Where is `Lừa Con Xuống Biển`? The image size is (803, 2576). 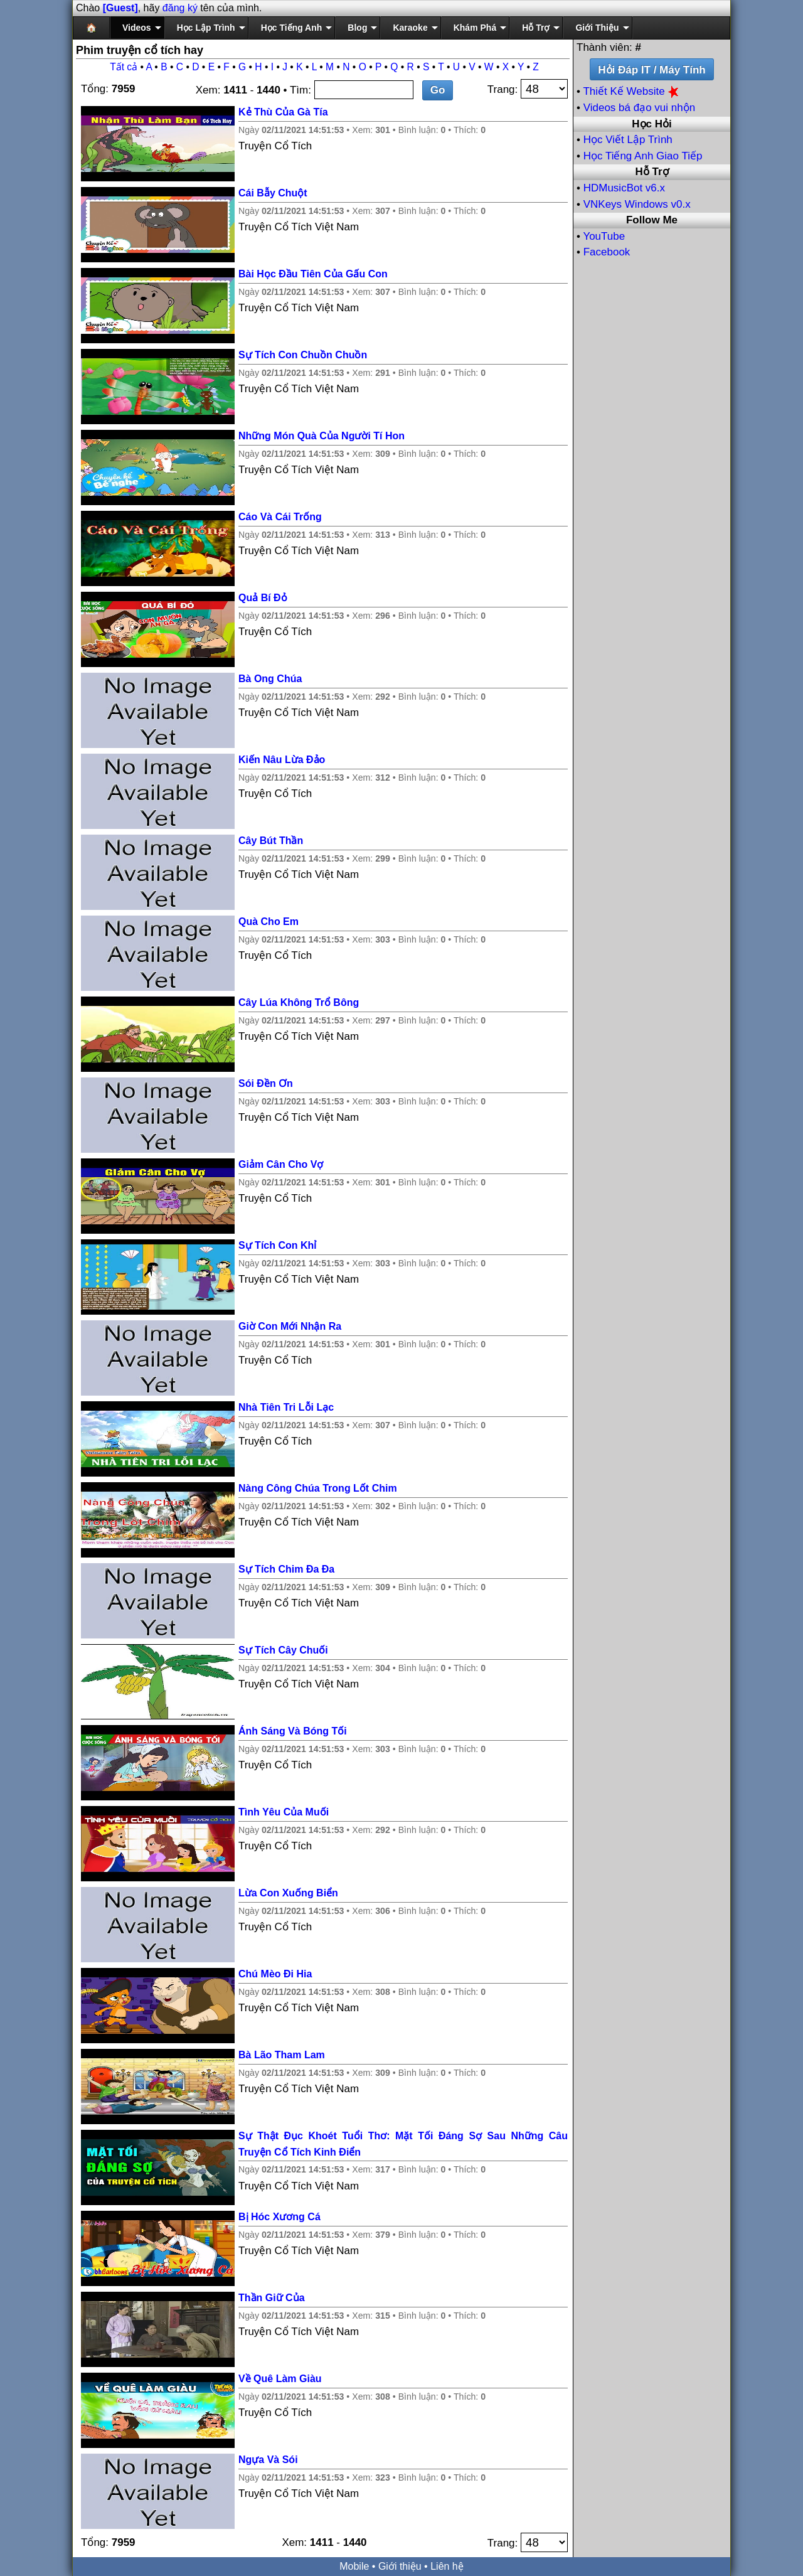
Lừa Con Xuống Biển is located at coordinates (288, 1893).